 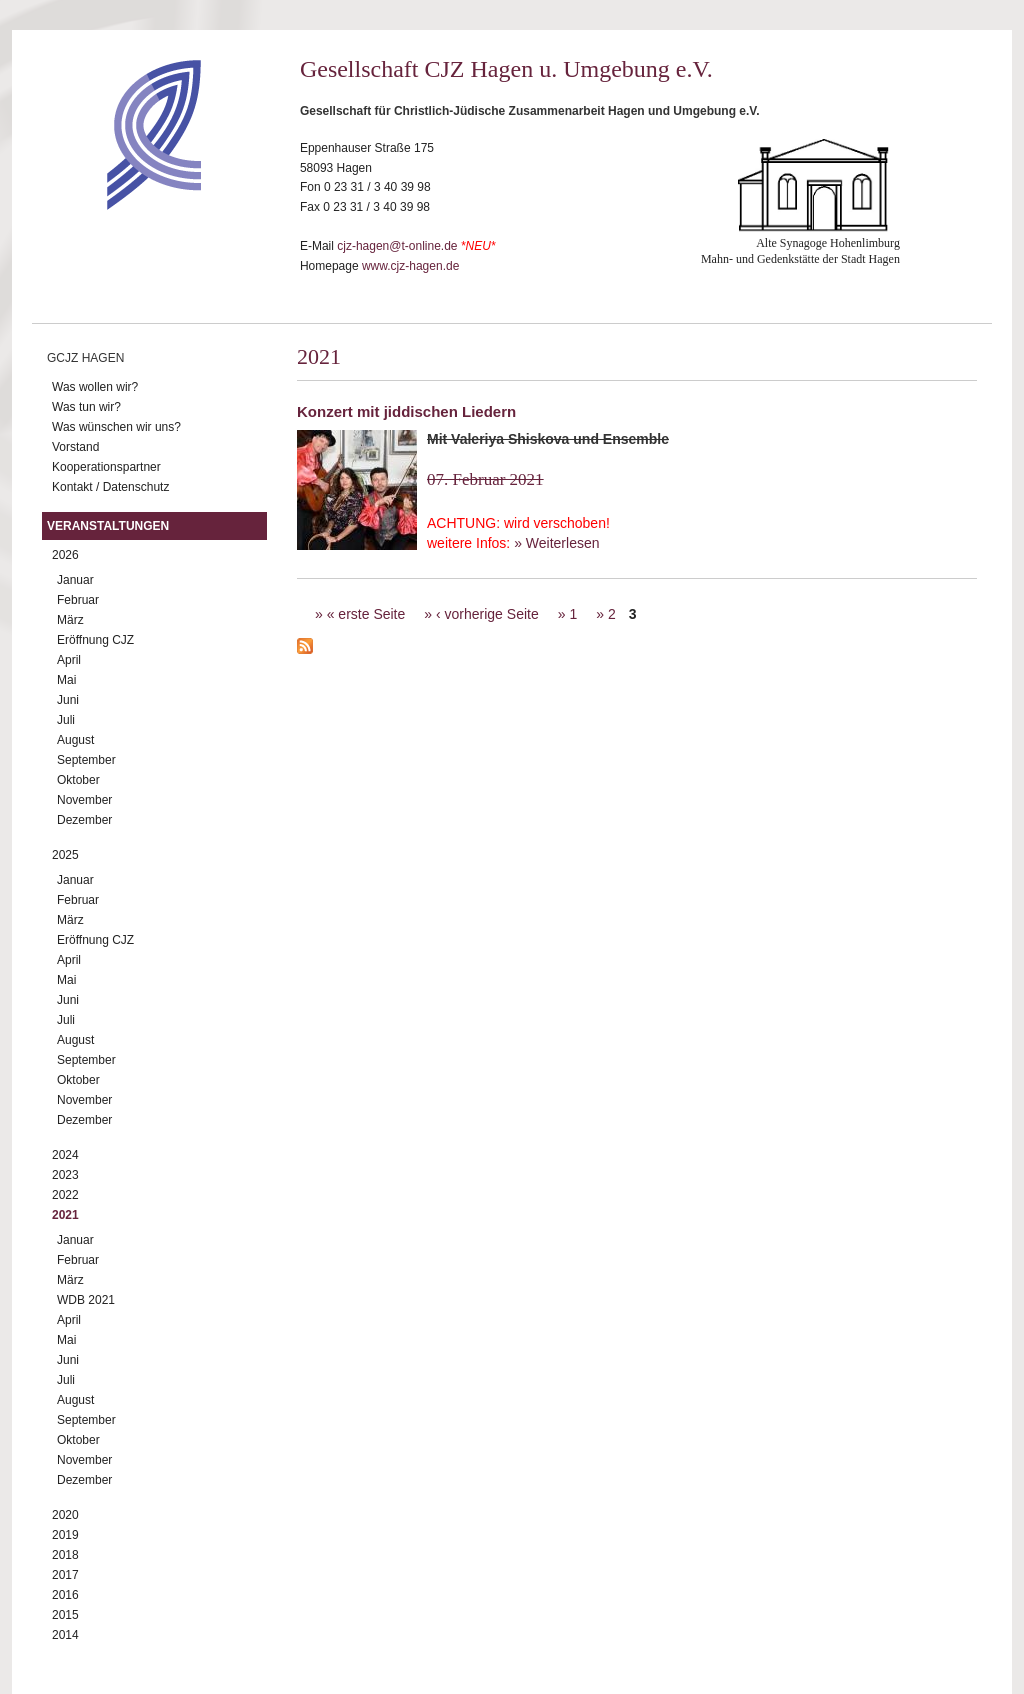 What do you see at coordinates (556, 543) in the screenshot?
I see `» Weiterlesen` at bounding box center [556, 543].